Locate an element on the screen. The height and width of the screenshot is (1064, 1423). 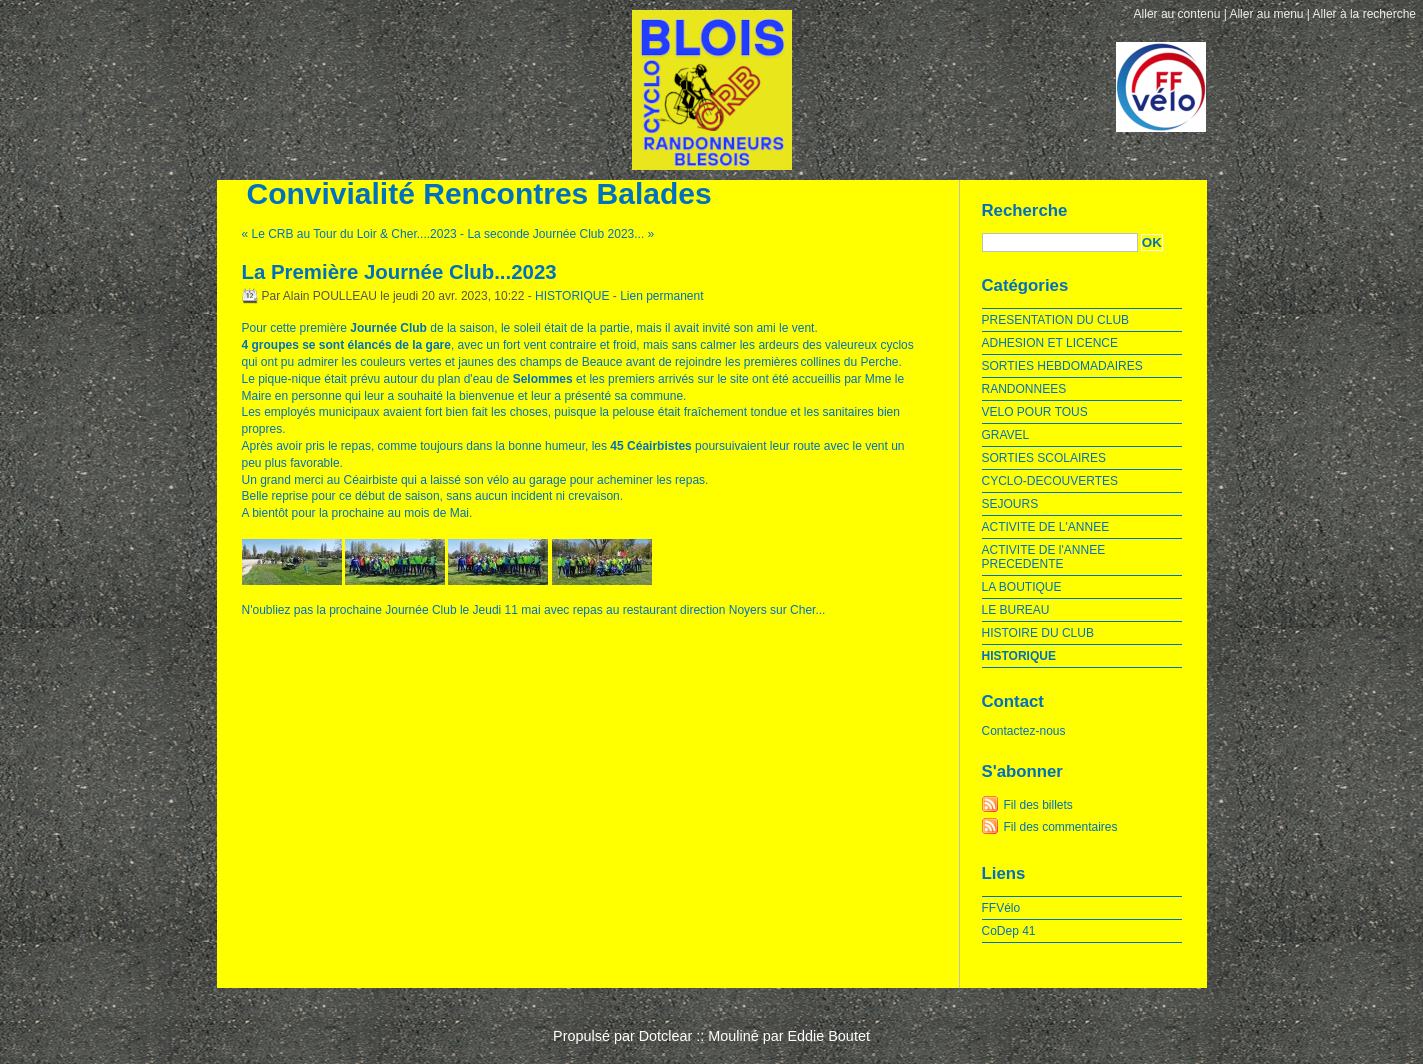
[Recherche] is located at coordinates (1060, 242).